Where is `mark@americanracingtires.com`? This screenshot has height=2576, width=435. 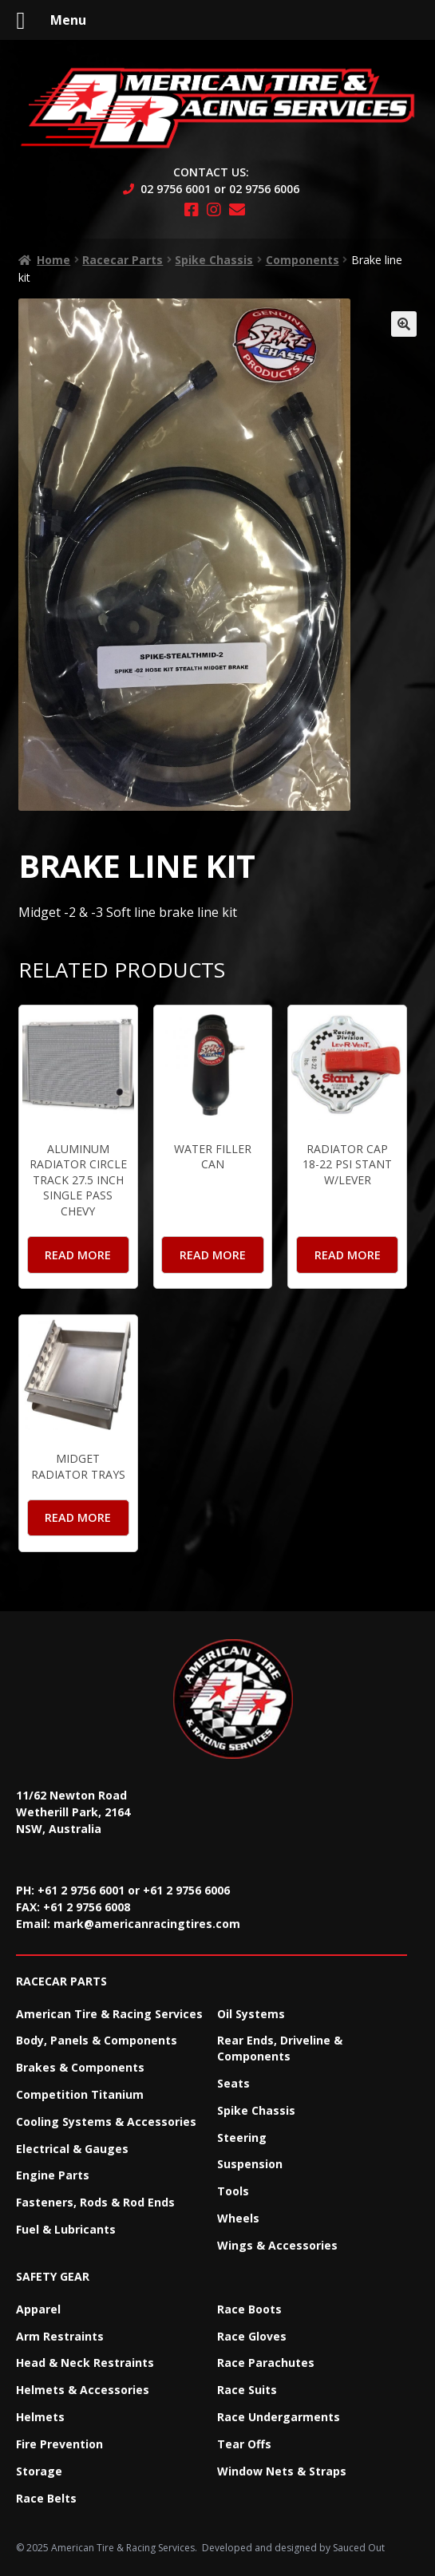 mark@americanracingtires.com is located at coordinates (146, 1923).